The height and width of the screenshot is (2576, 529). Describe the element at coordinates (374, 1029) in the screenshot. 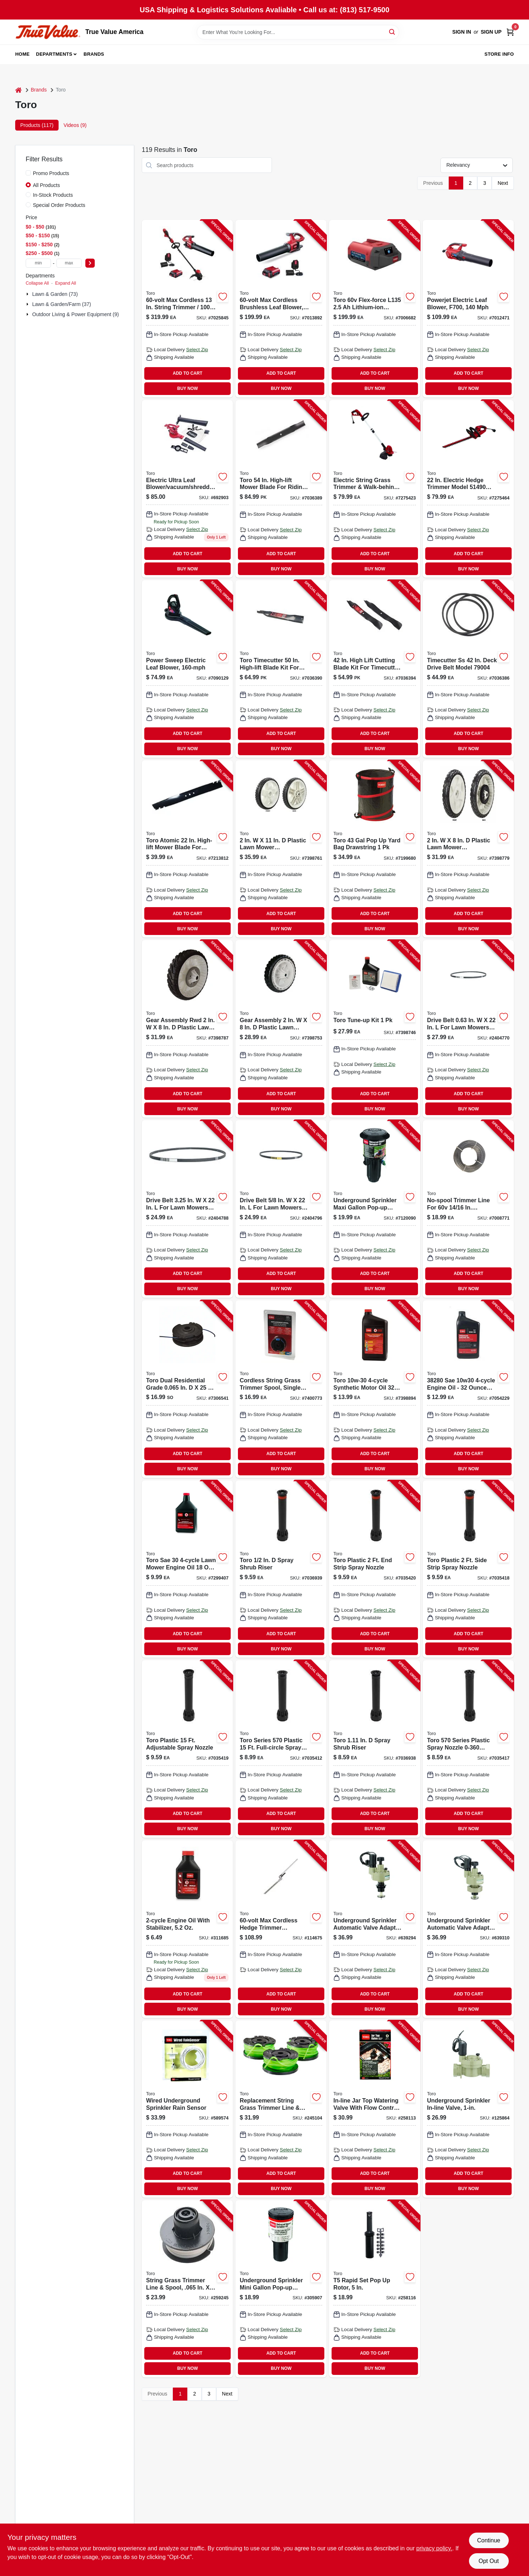

I see `[Go to toro-tune-up-kit-021038202341 product page]` at that location.